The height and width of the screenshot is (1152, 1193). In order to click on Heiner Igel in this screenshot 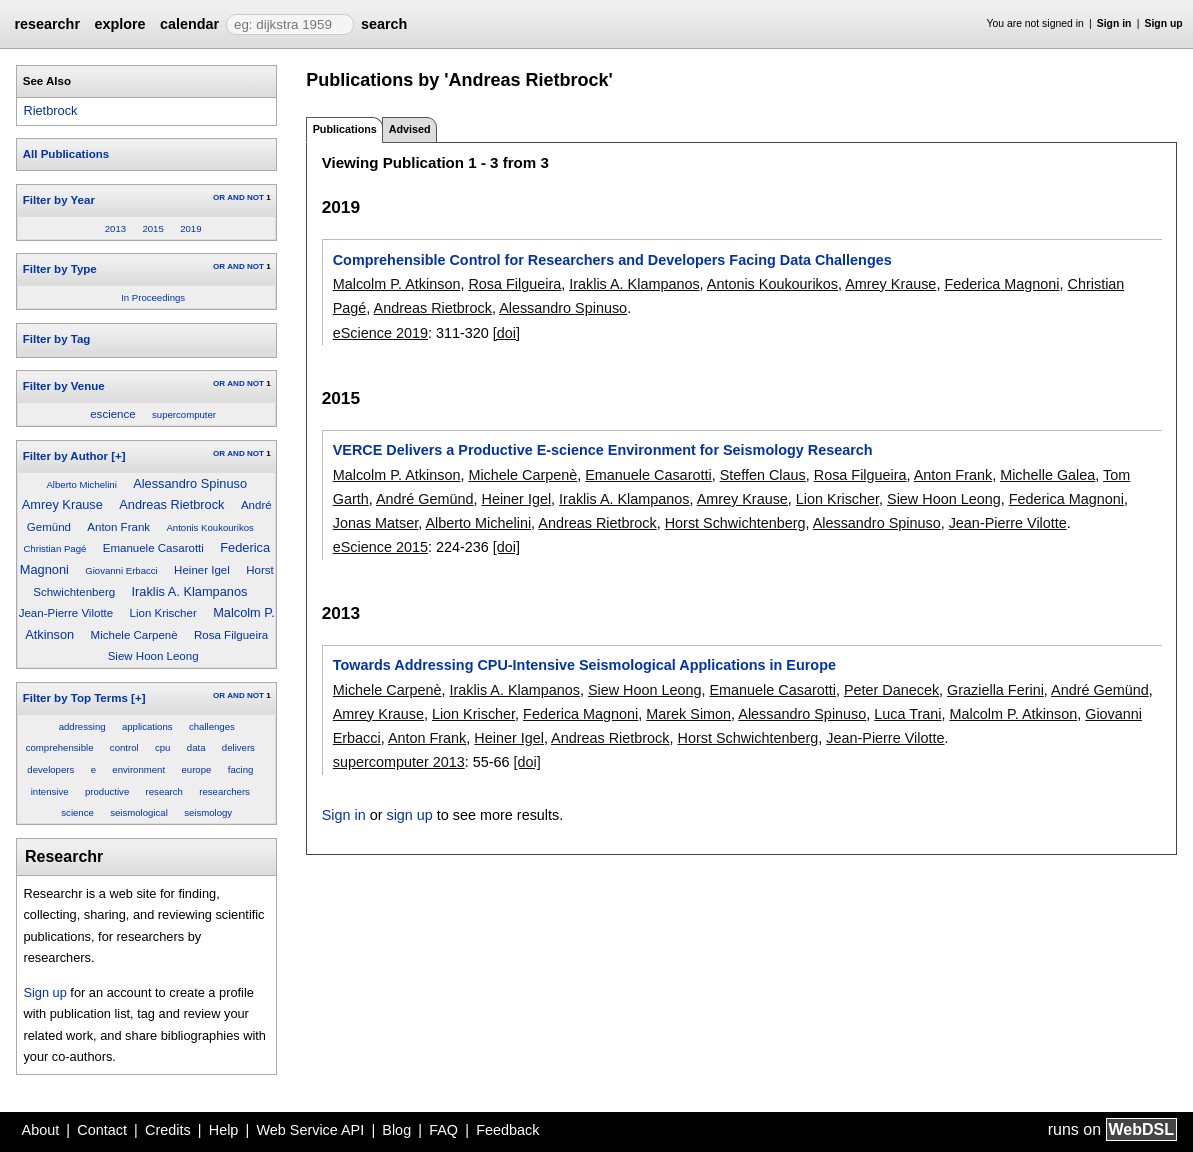, I will do `click(202, 570)`.